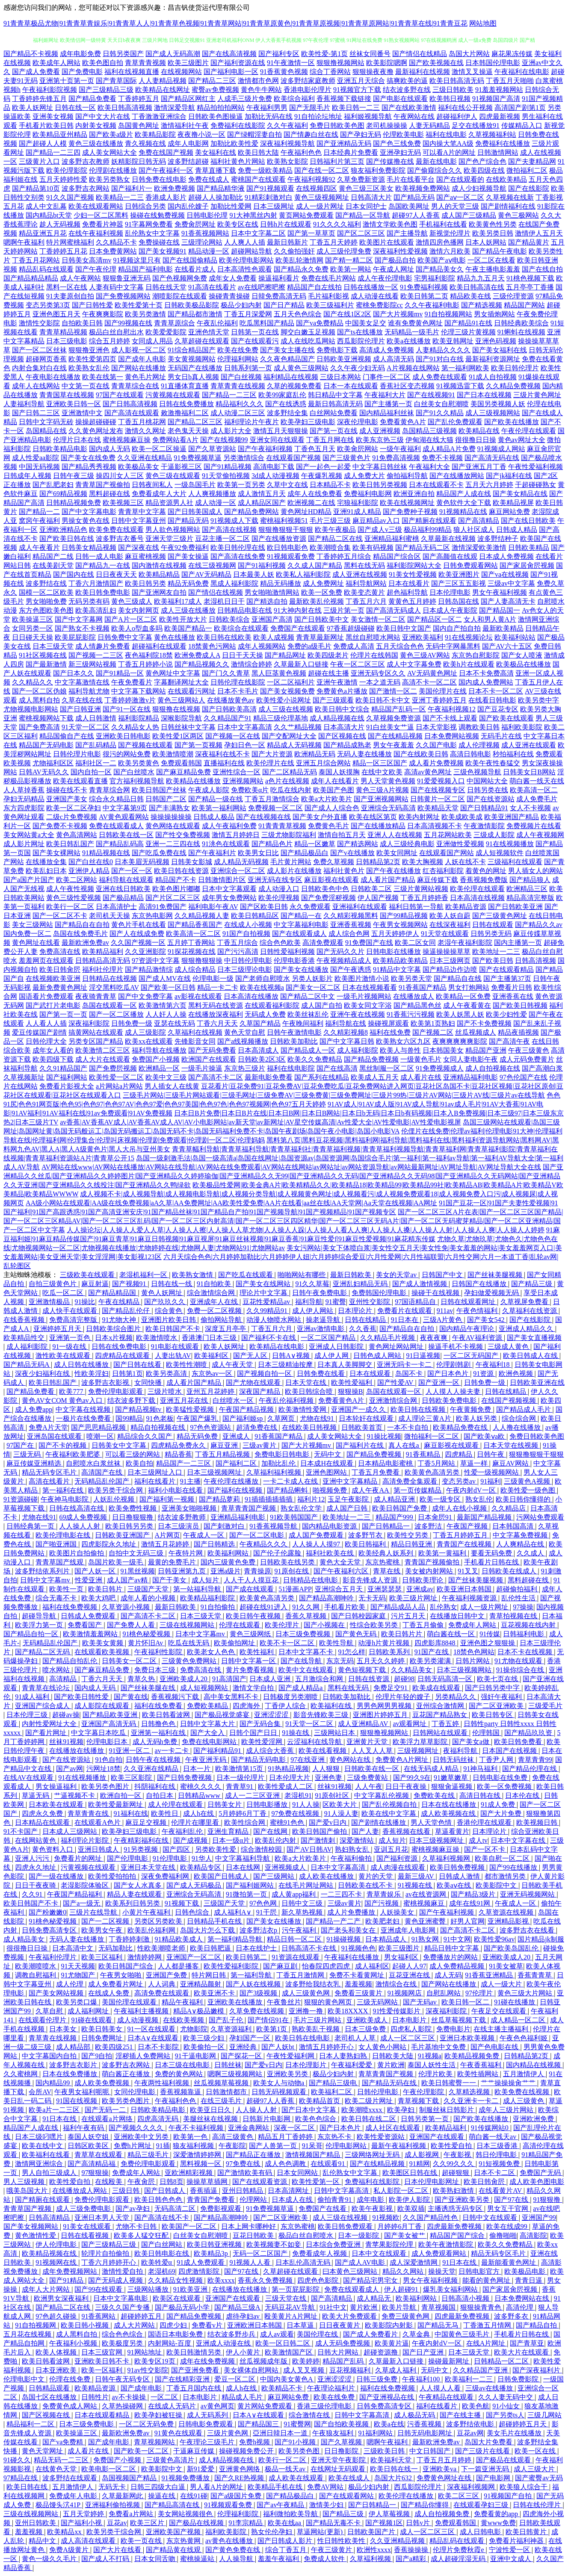 Image resolution: width=568 pixels, height=2576 pixels. What do you see at coordinates (362, 215) in the screenshot?
I see `国产精品一区导航` at bounding box center [362, 215].